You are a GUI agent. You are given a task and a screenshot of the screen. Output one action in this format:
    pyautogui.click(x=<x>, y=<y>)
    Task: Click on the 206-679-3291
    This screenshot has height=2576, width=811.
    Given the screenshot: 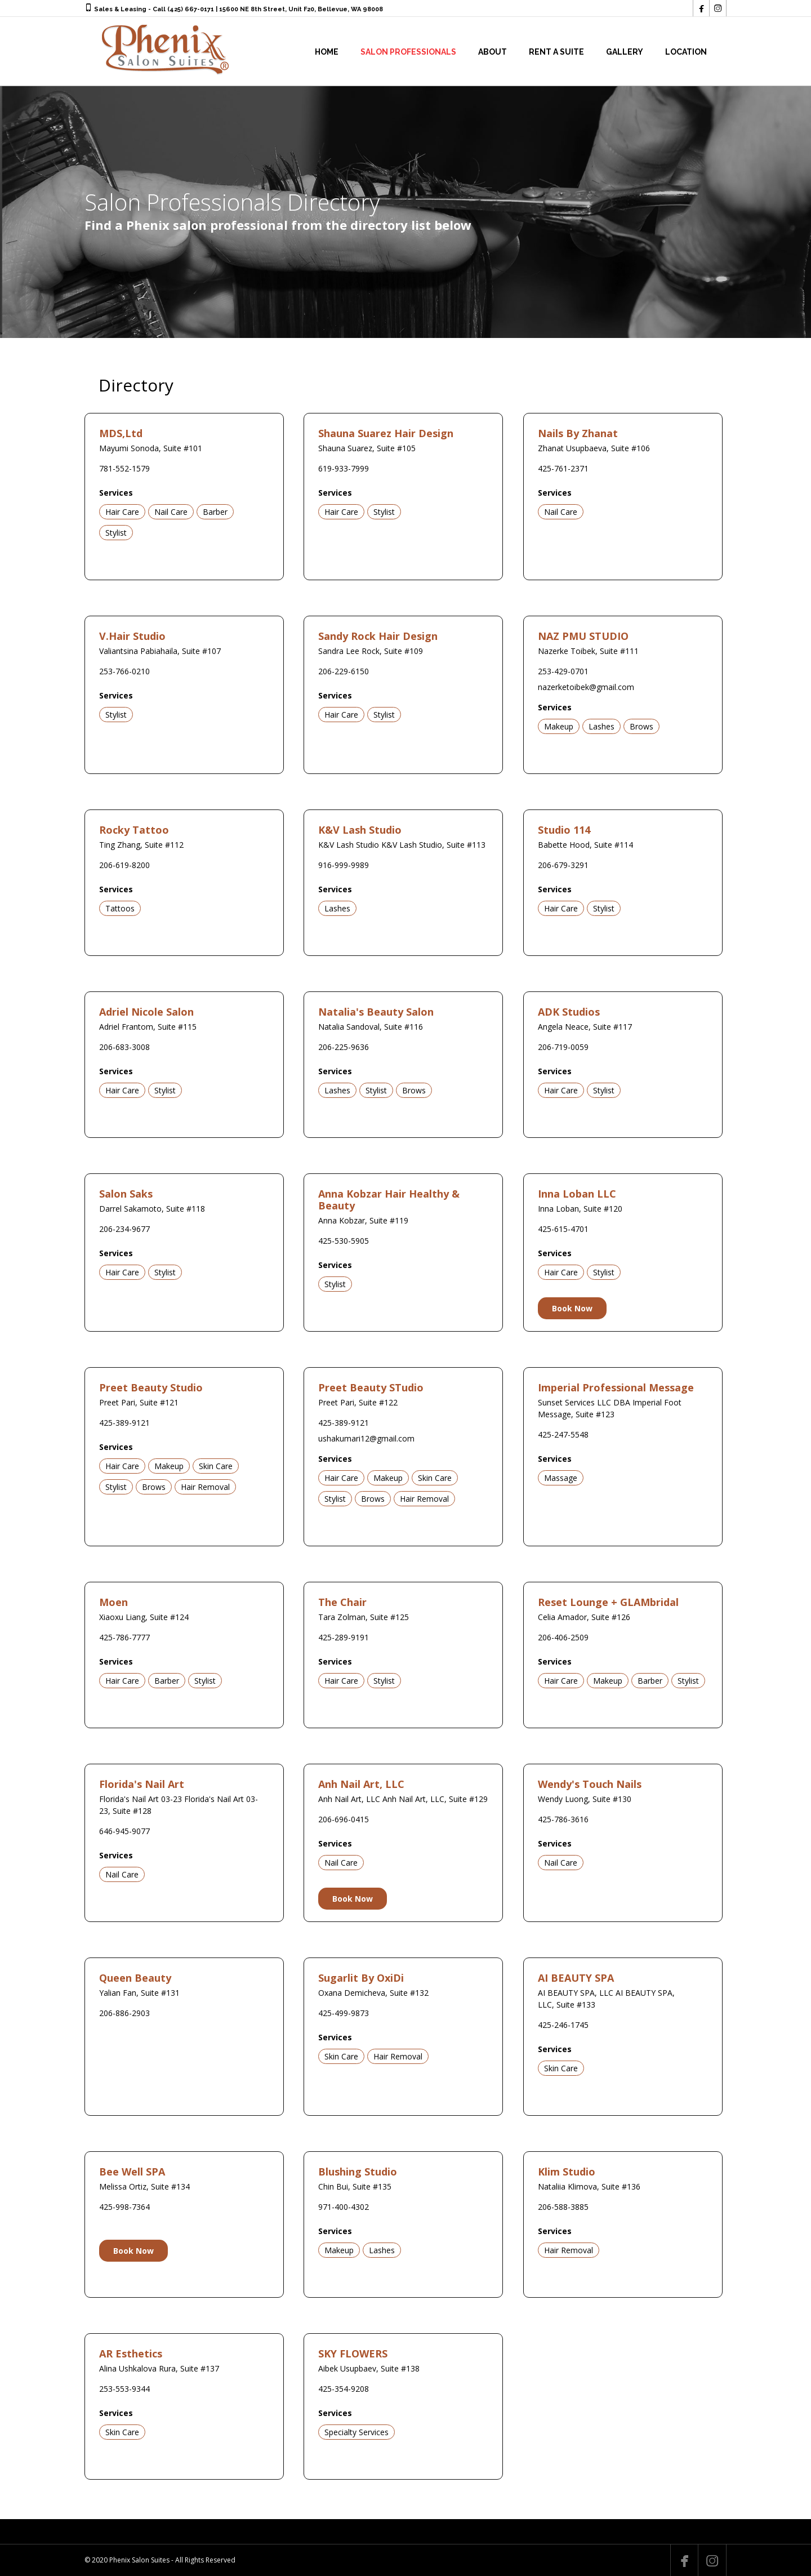 What is the action you would take?
    pyautogui.click(x=563, y=865)
    